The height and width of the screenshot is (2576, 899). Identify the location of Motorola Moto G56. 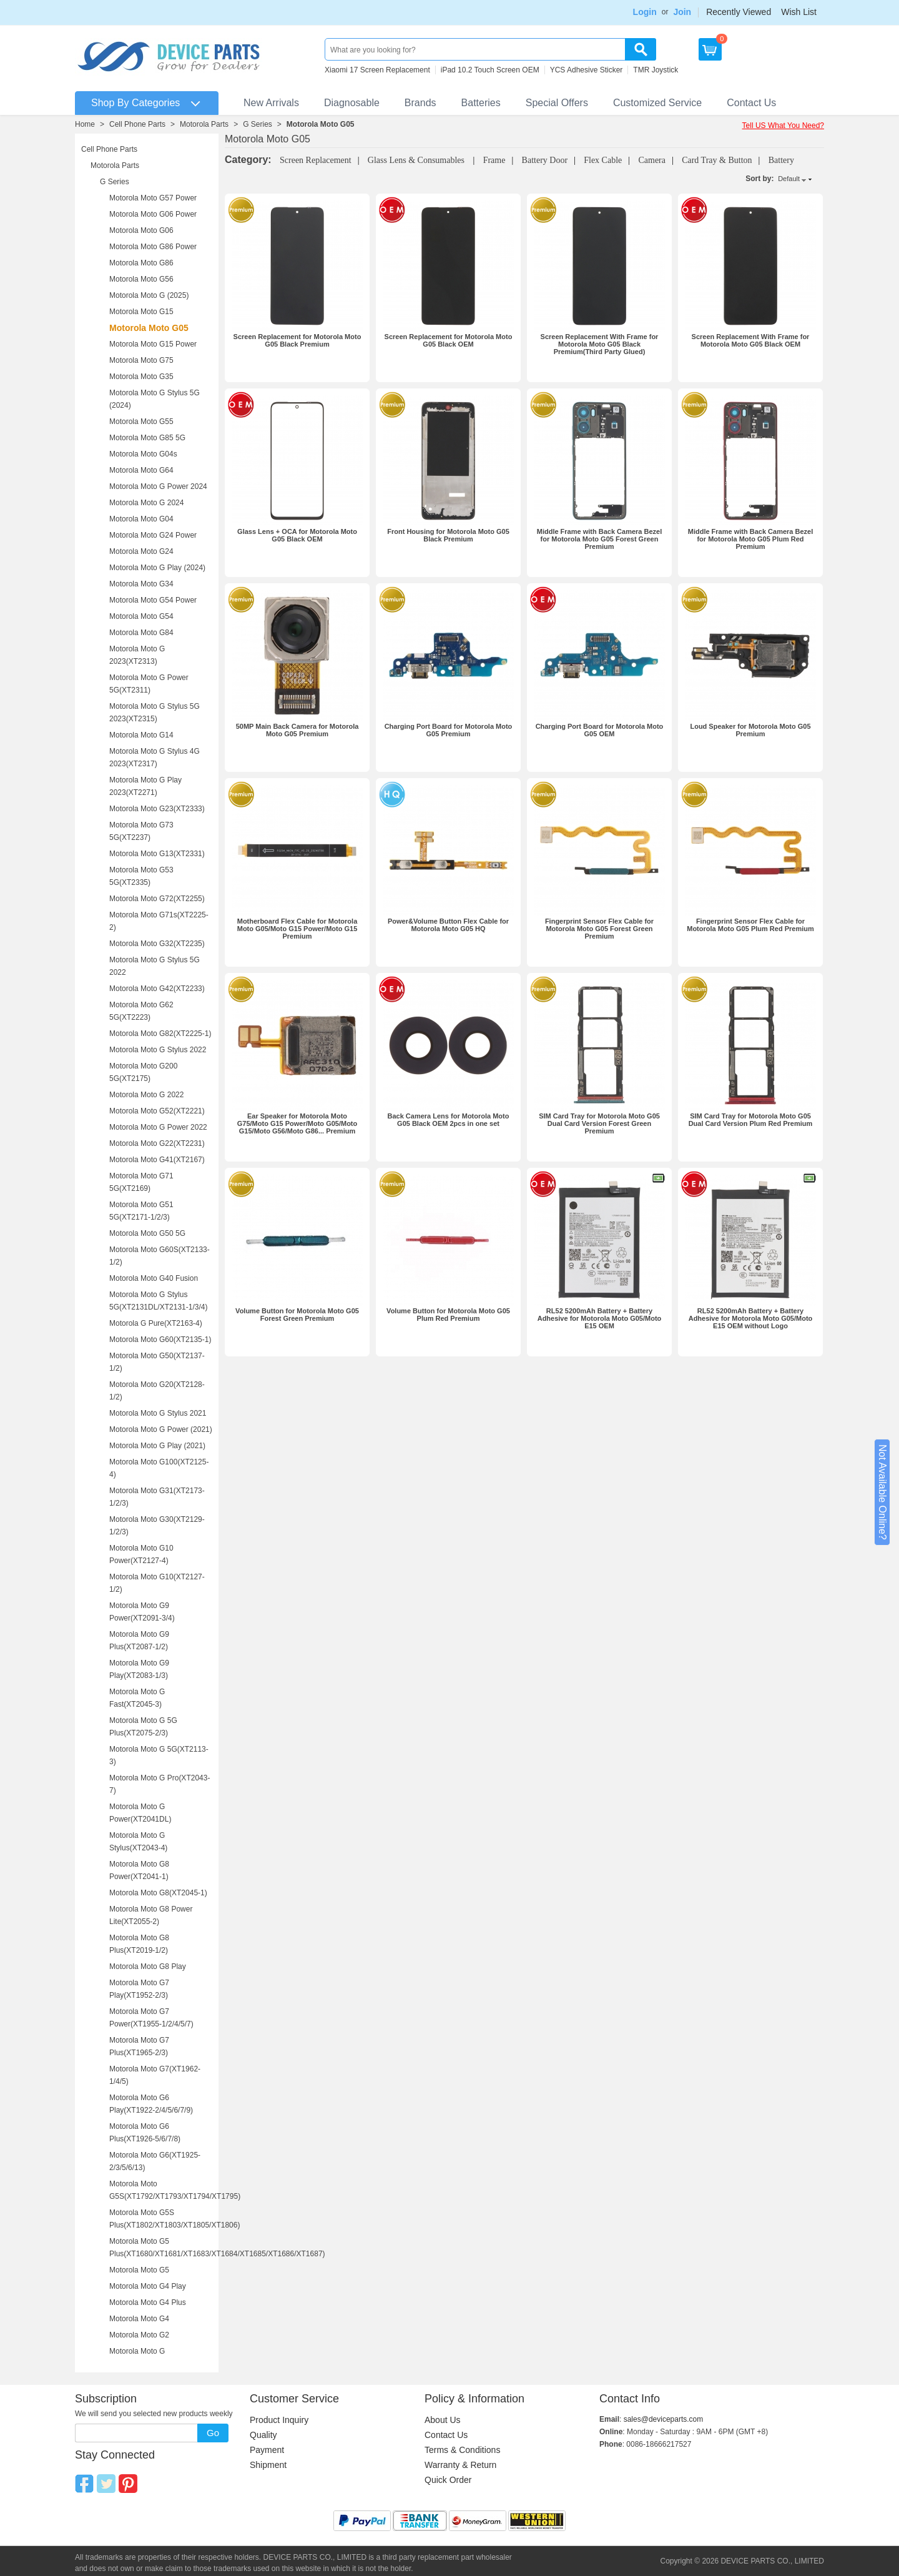
(141, 279).